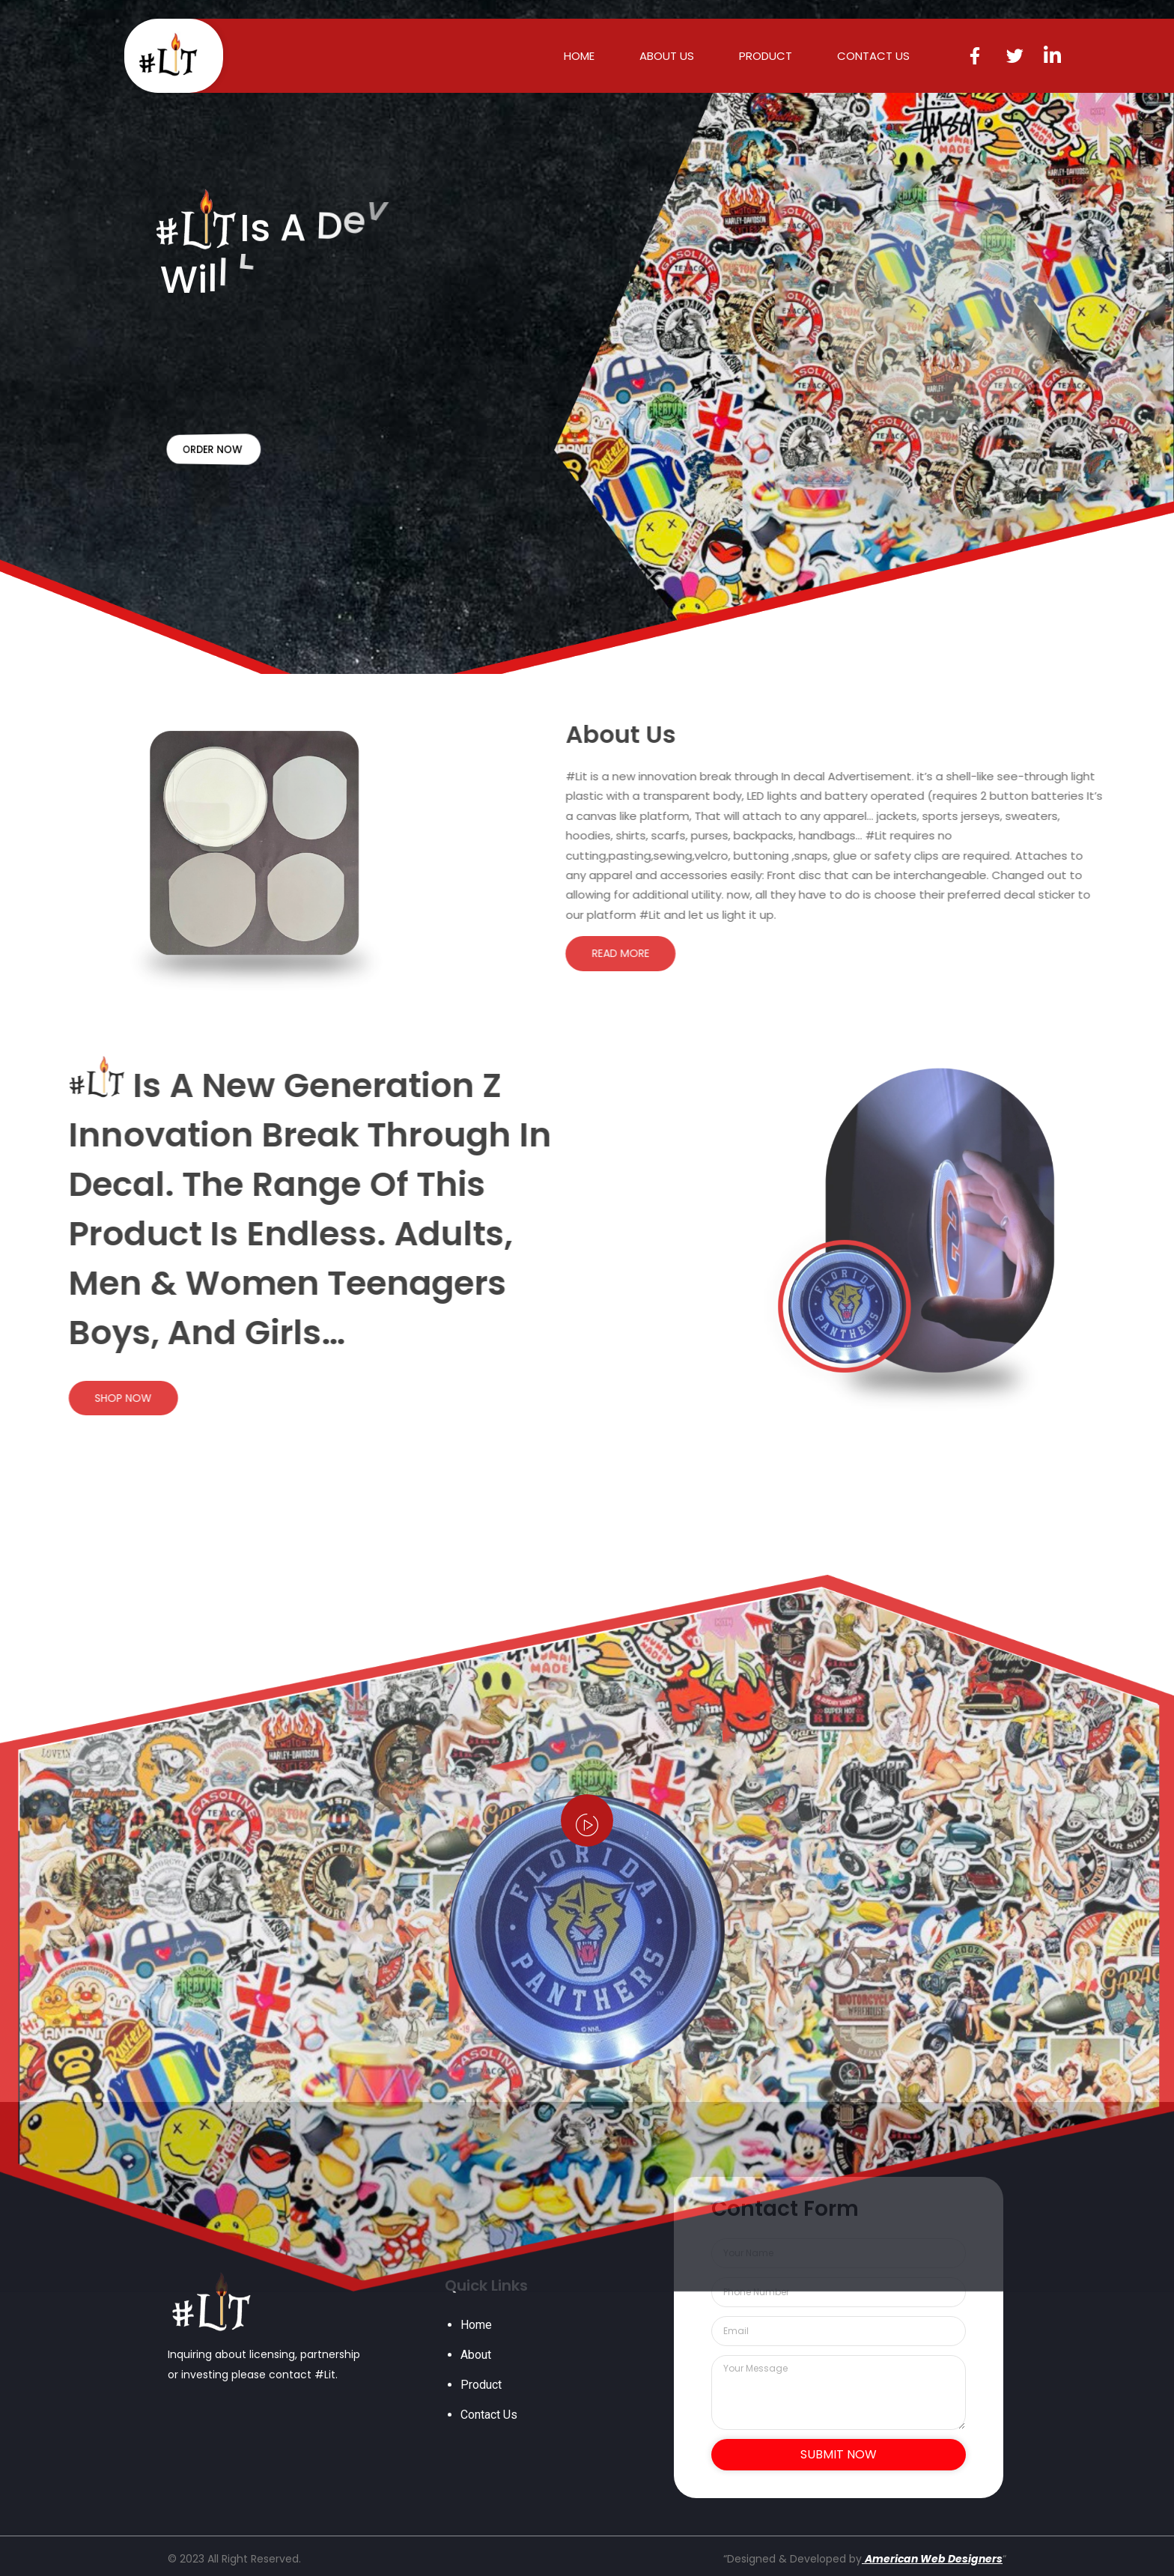 The width and height of the screenshot is (1174, 2576). Describe the element at coordinates (873, 56) in the screenshot. I see `CONTACT US` at that location.